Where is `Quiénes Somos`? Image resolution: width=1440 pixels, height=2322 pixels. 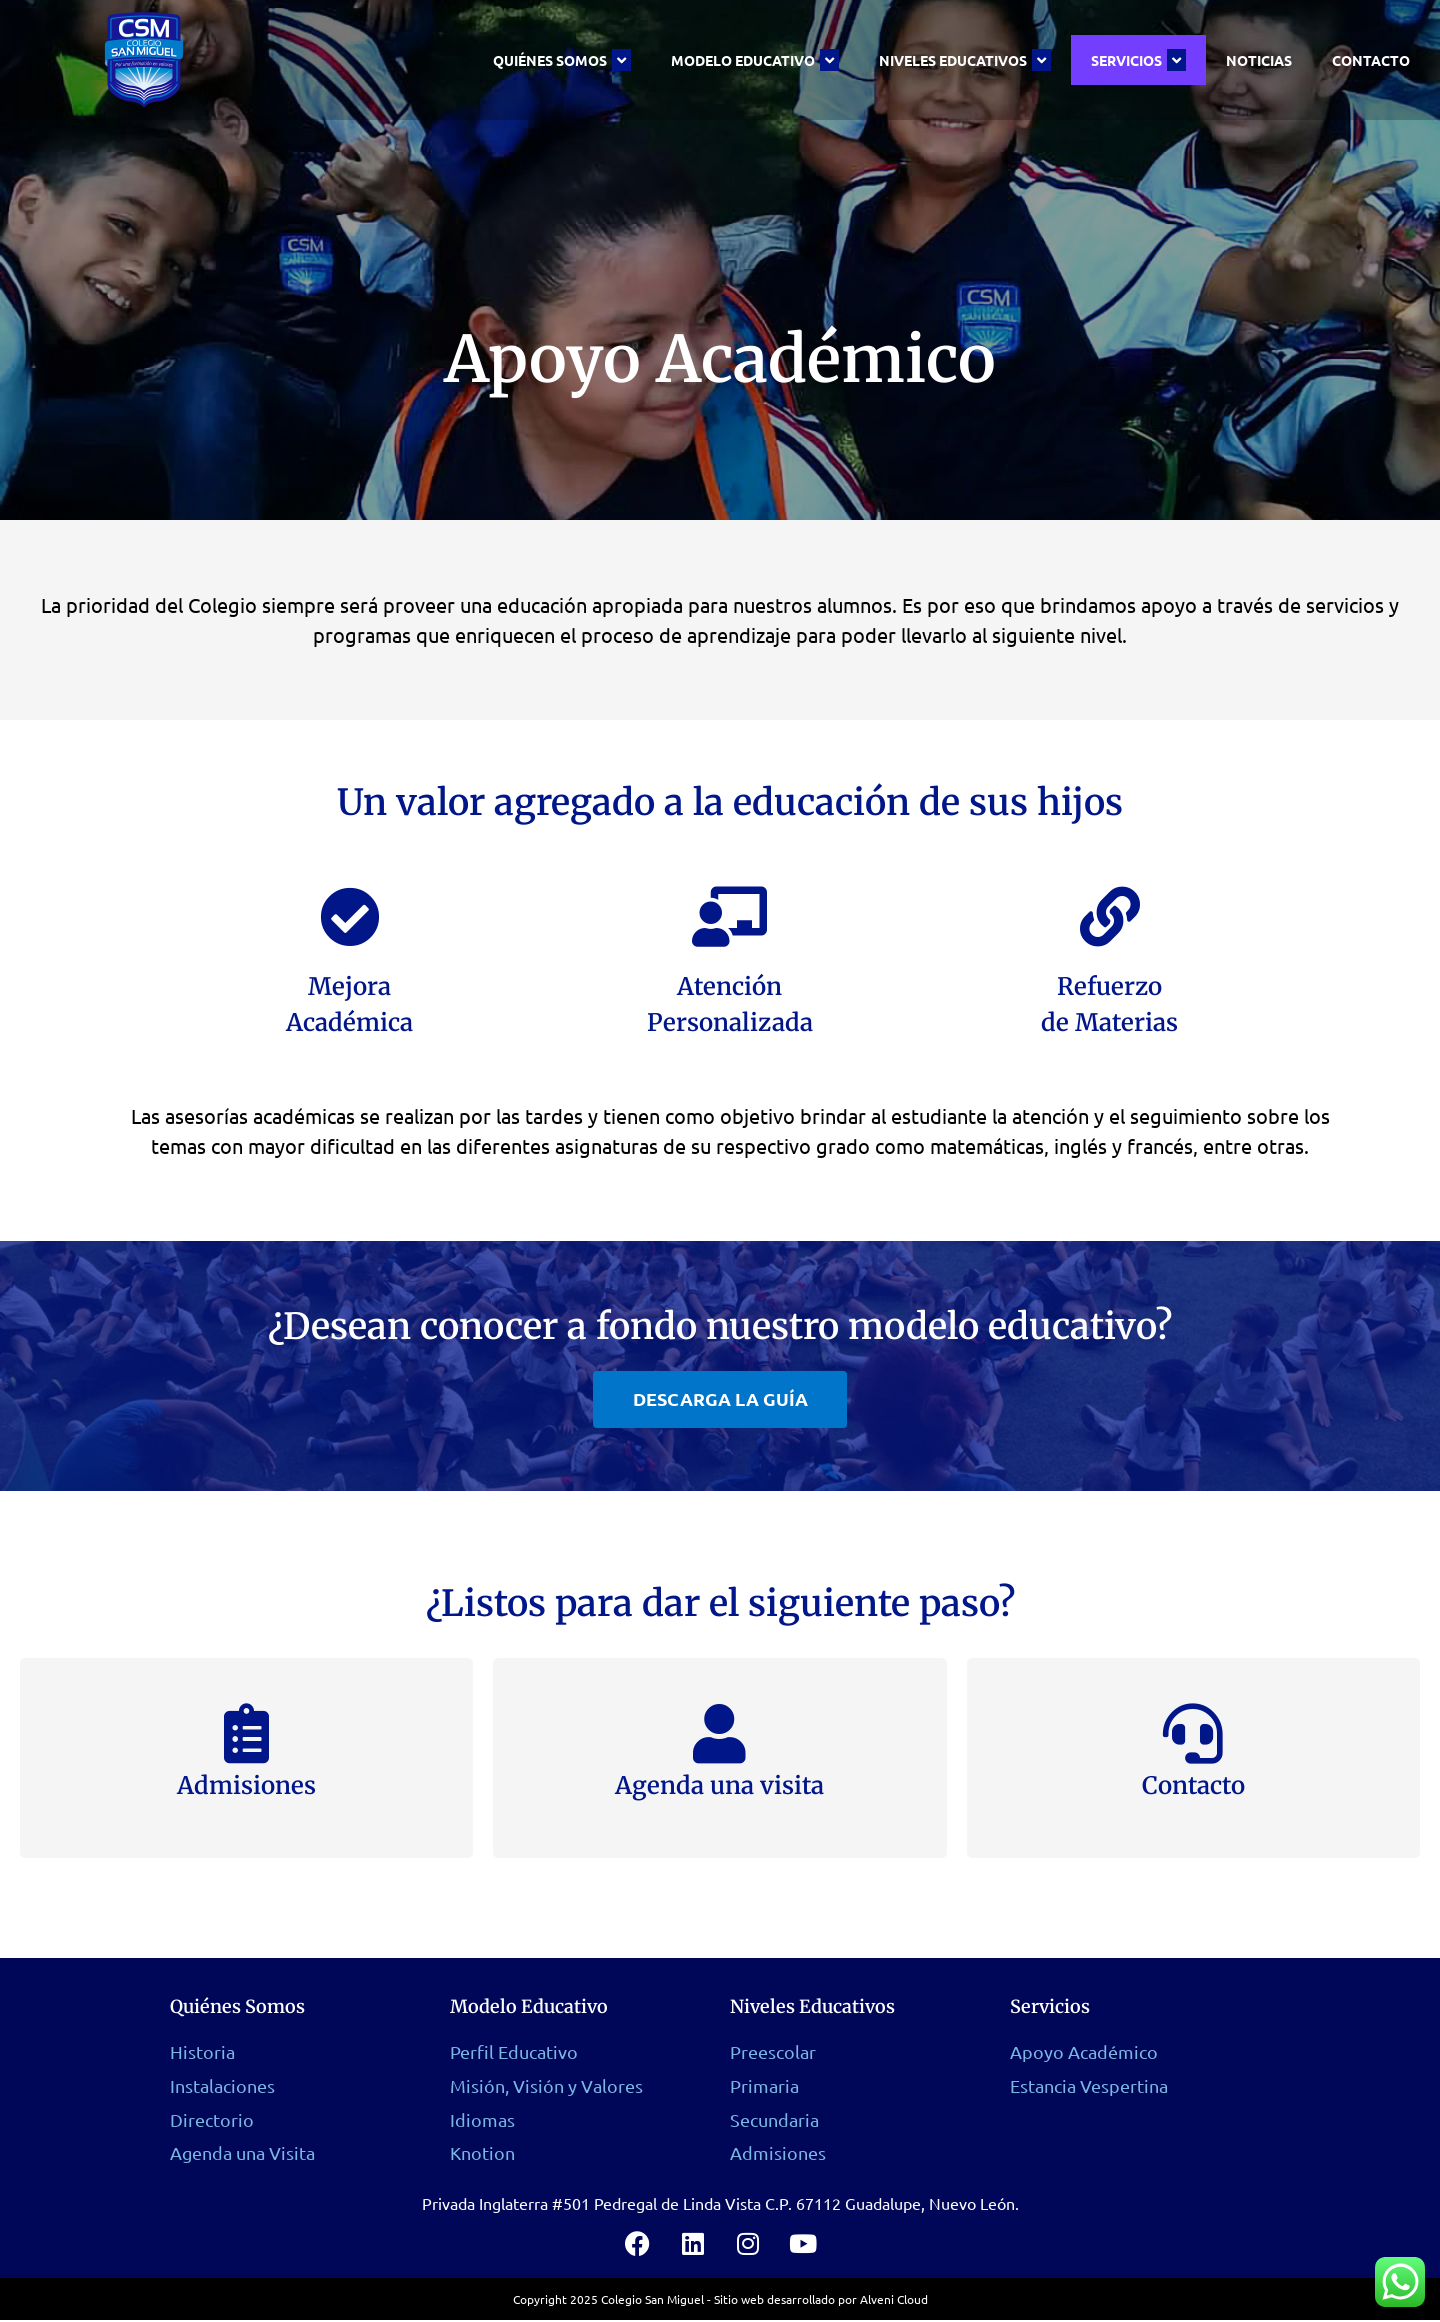
Quiénes Somos is located at coordinates (562, 60).